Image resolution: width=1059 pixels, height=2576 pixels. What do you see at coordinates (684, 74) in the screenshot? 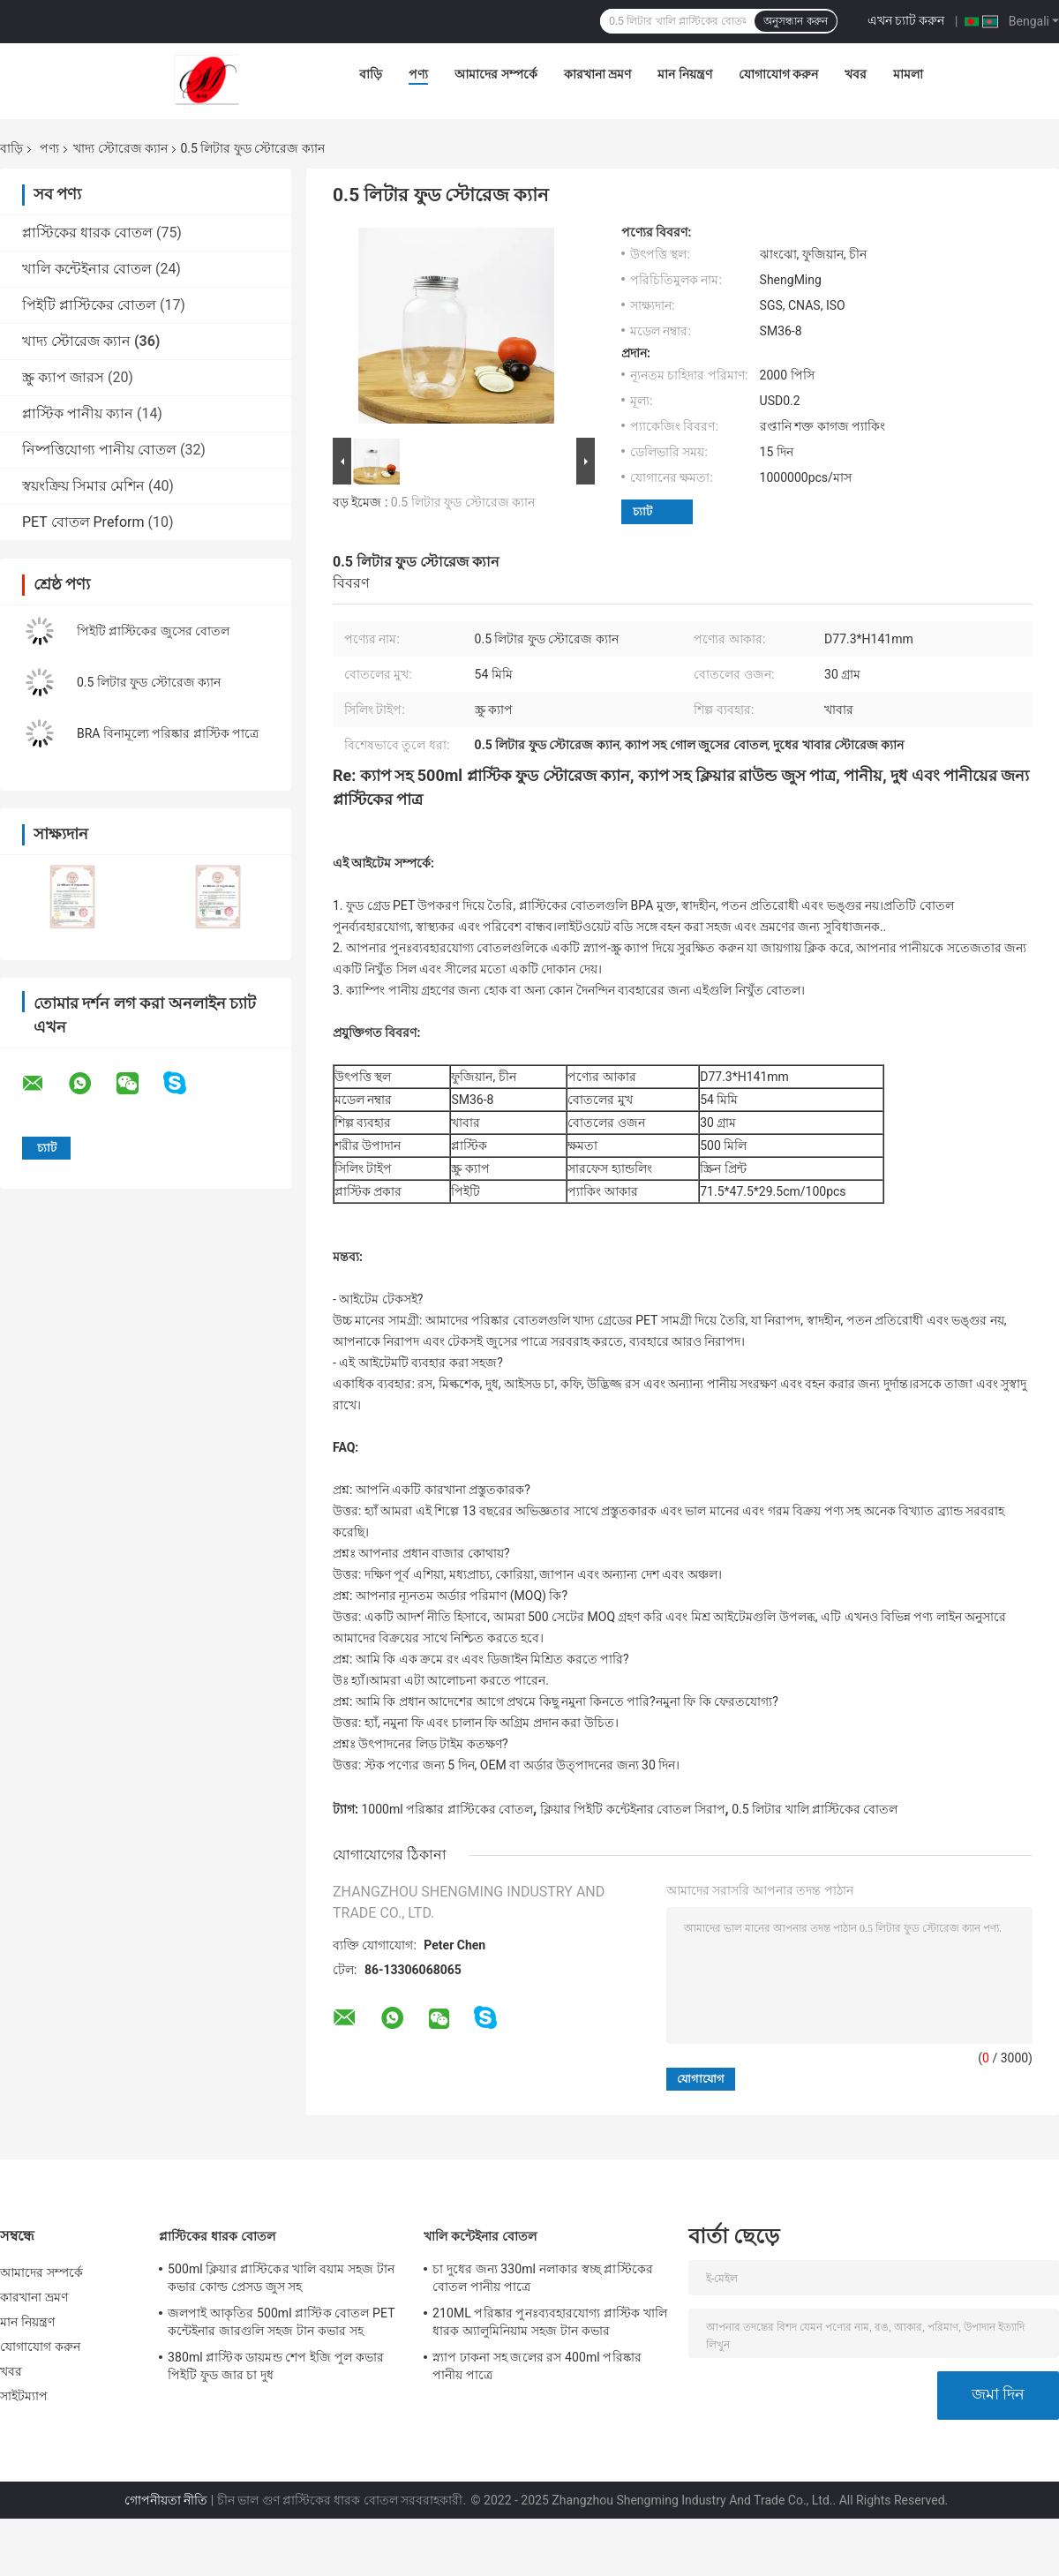
I see `মান নিয়ন্ত্রণ` at bounding box center [684, 74].